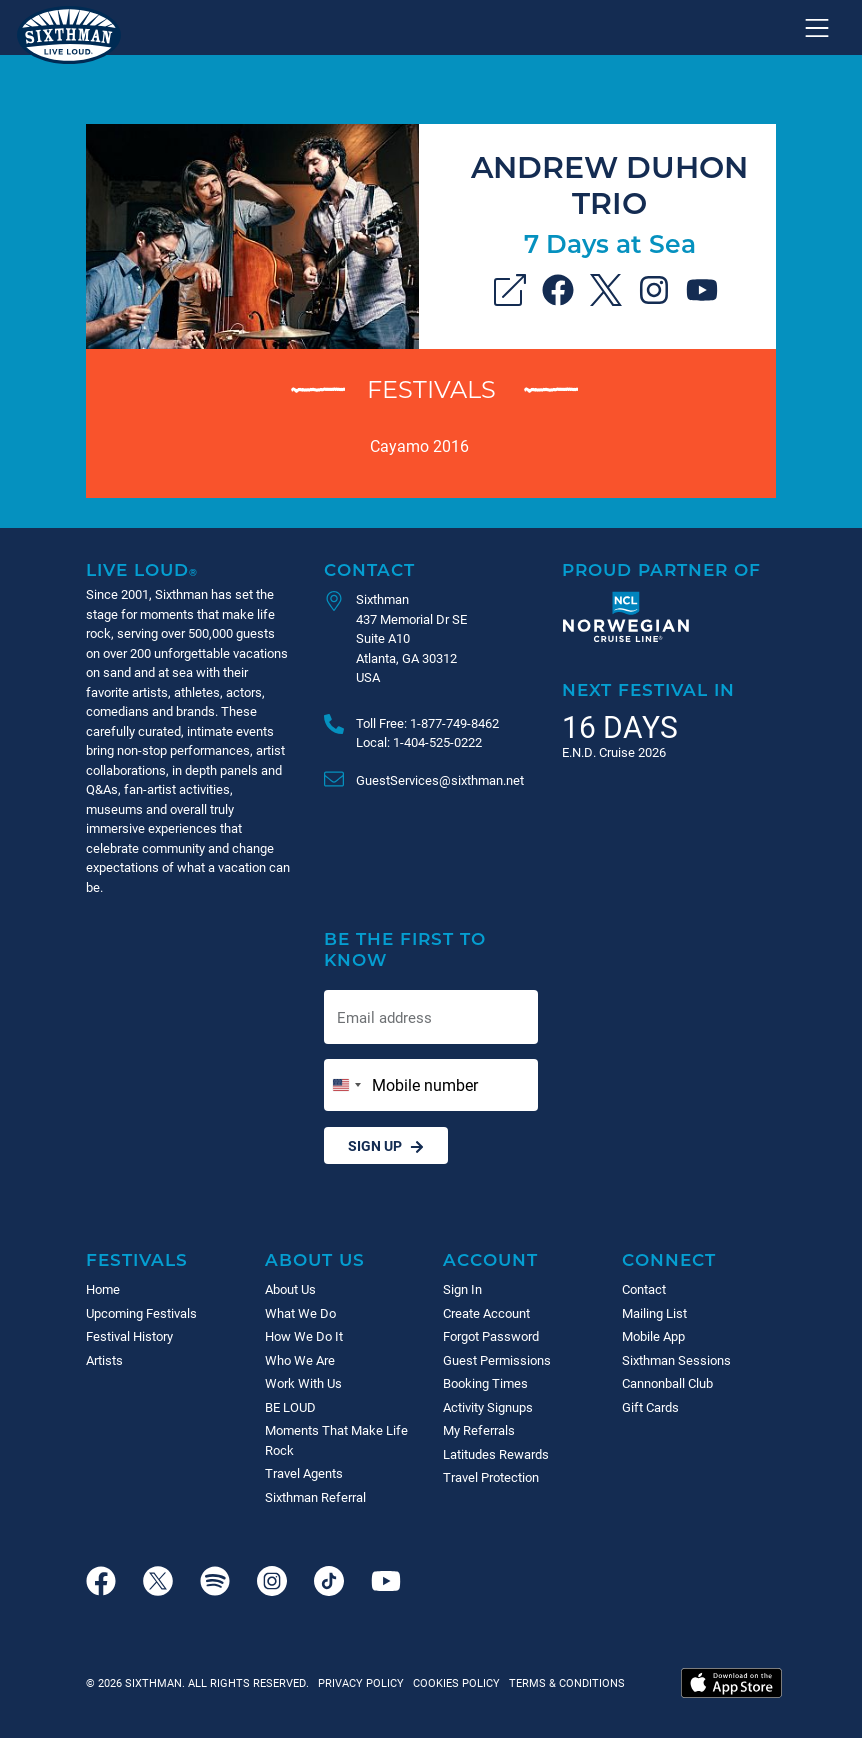  Describe the element at coordinates (676, 1360) in the screenshot. I see `Sixthman Sessions` at that location.